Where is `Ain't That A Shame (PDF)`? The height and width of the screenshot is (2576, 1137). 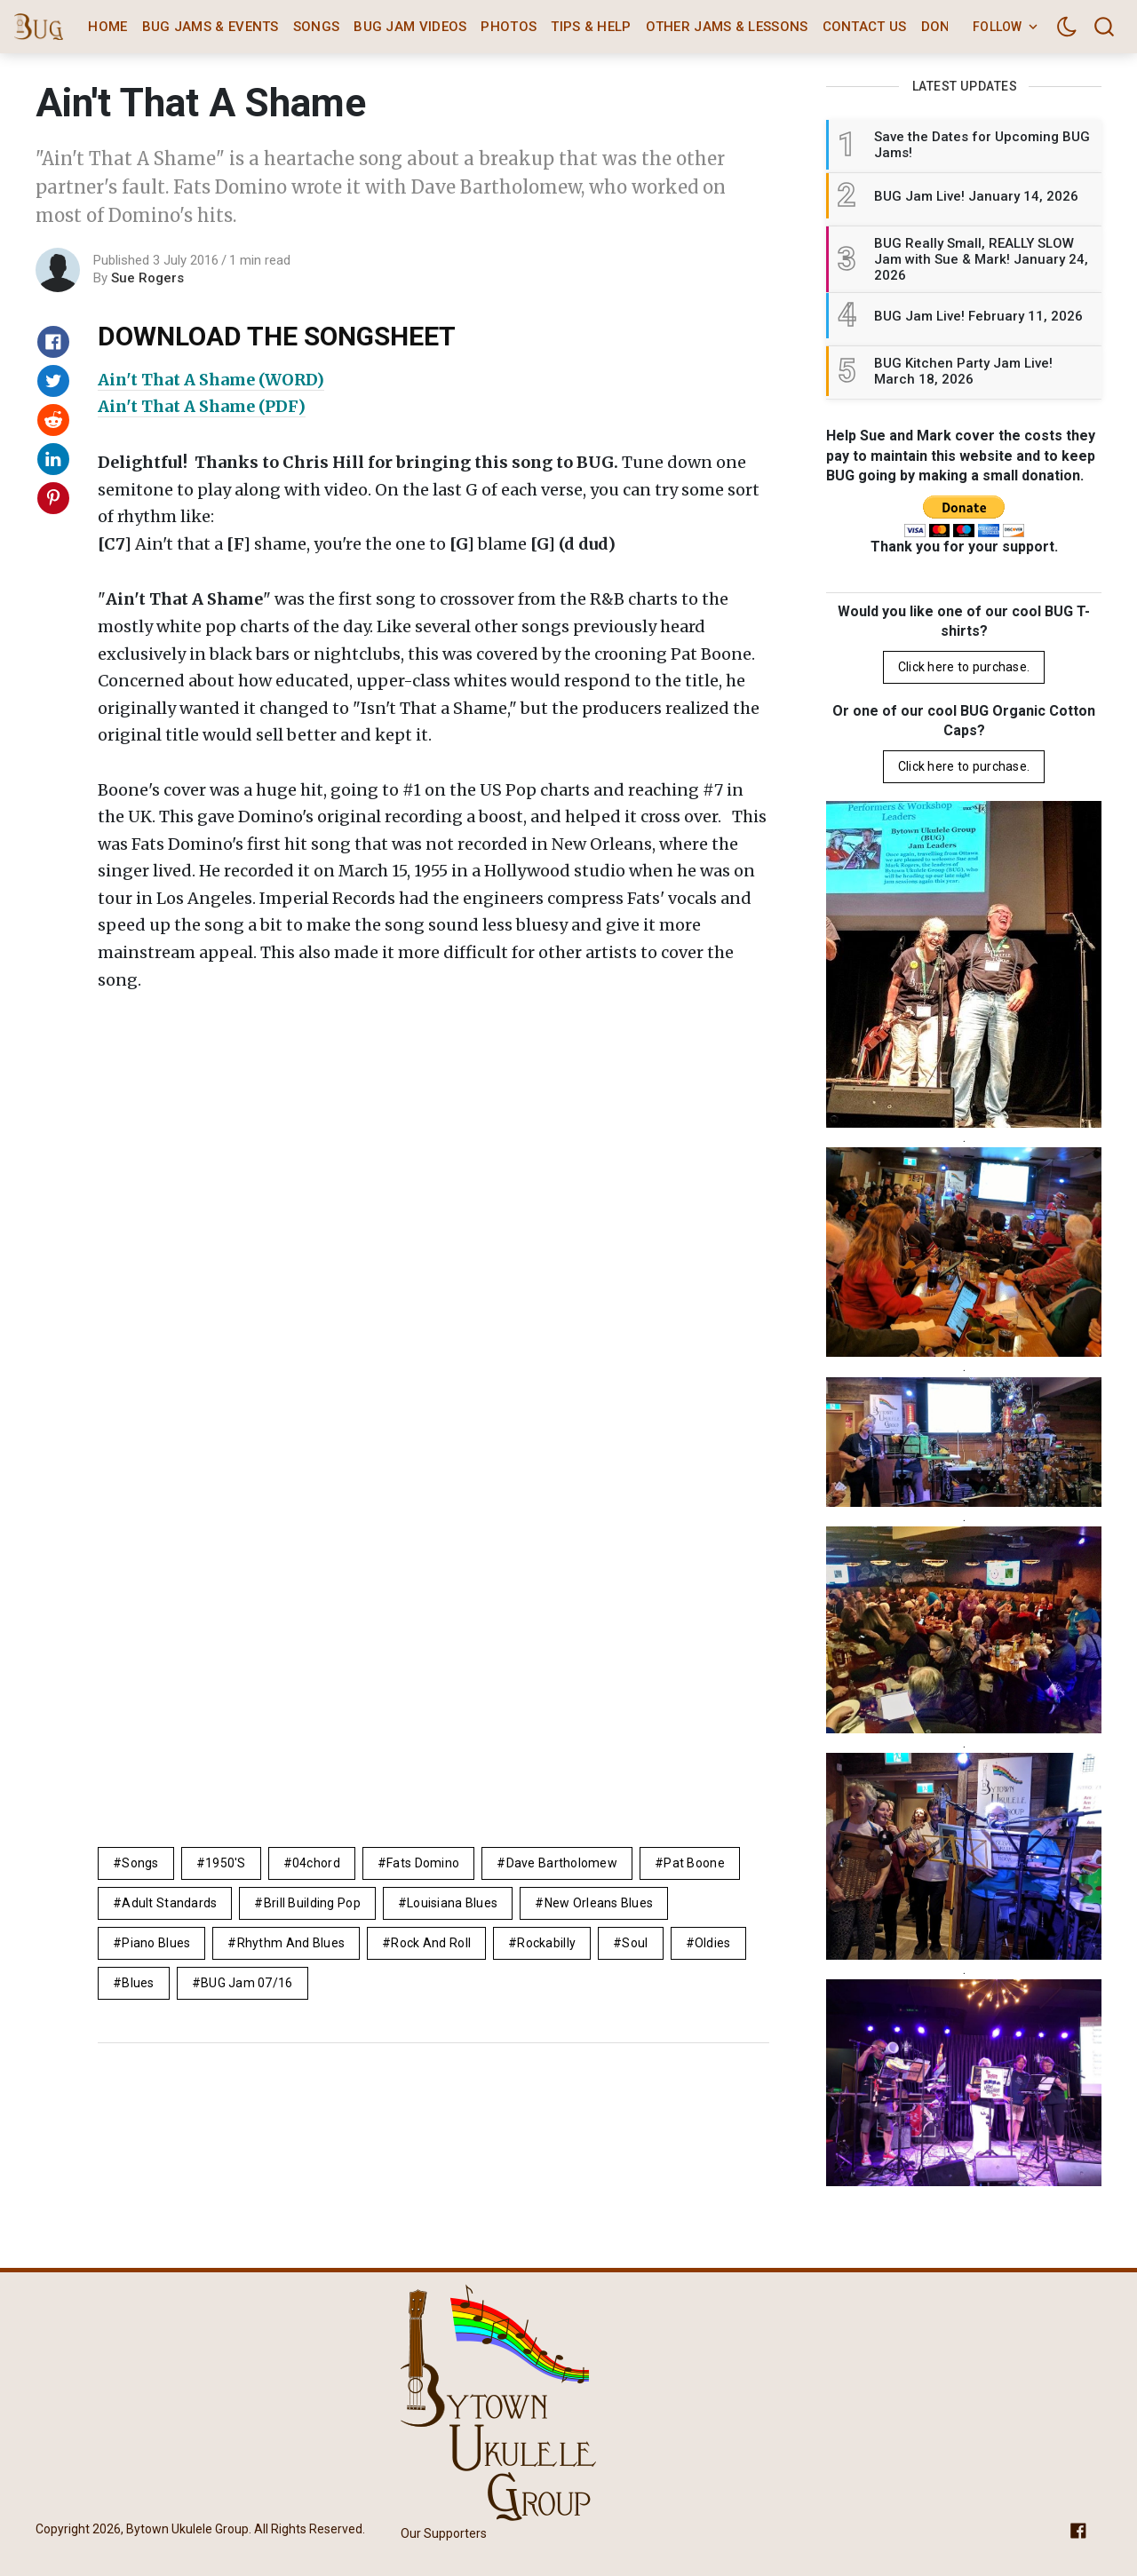 Ain't That A Shame (PDF) is located at coordinates (202, 406).